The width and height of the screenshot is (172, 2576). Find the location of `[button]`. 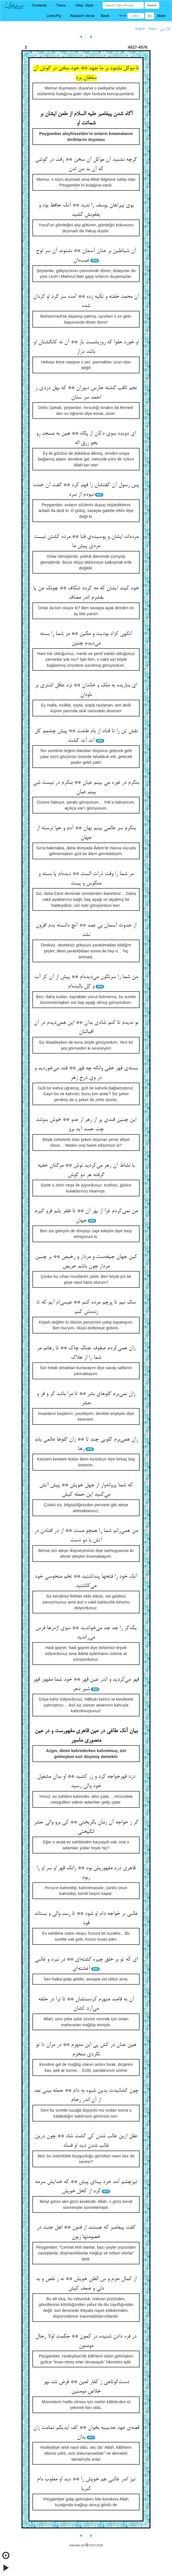

[button] is located at coordinates (41, 5).